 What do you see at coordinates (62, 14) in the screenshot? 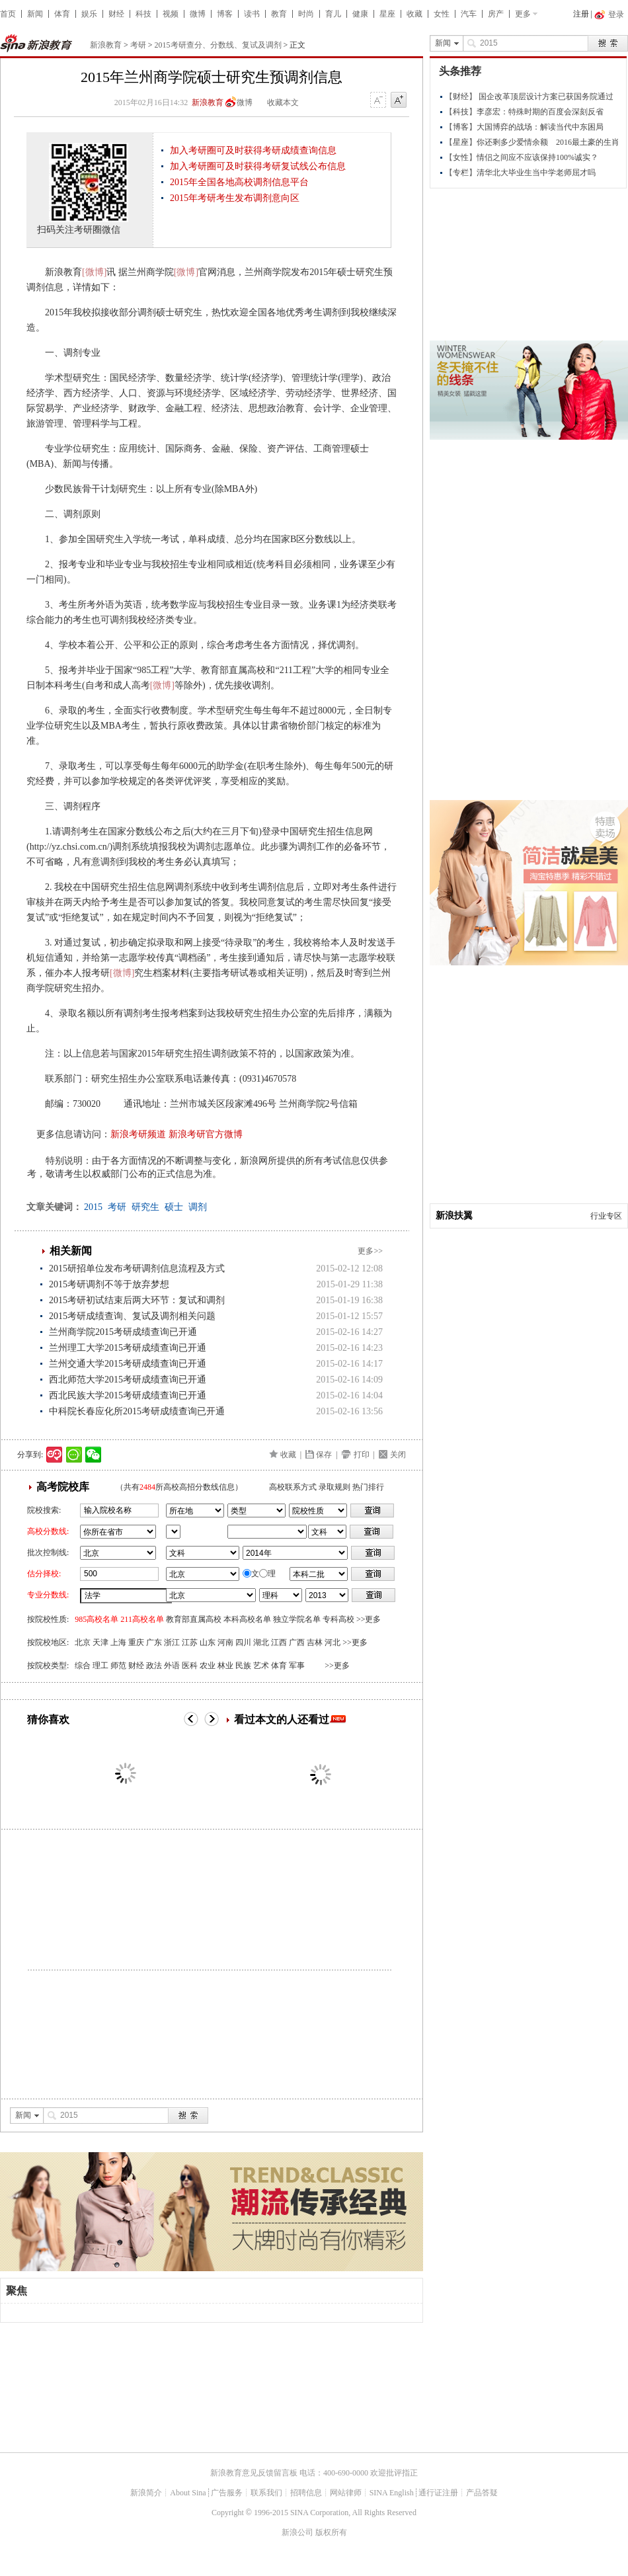
I see `体育` at bounding box center [62, 14].